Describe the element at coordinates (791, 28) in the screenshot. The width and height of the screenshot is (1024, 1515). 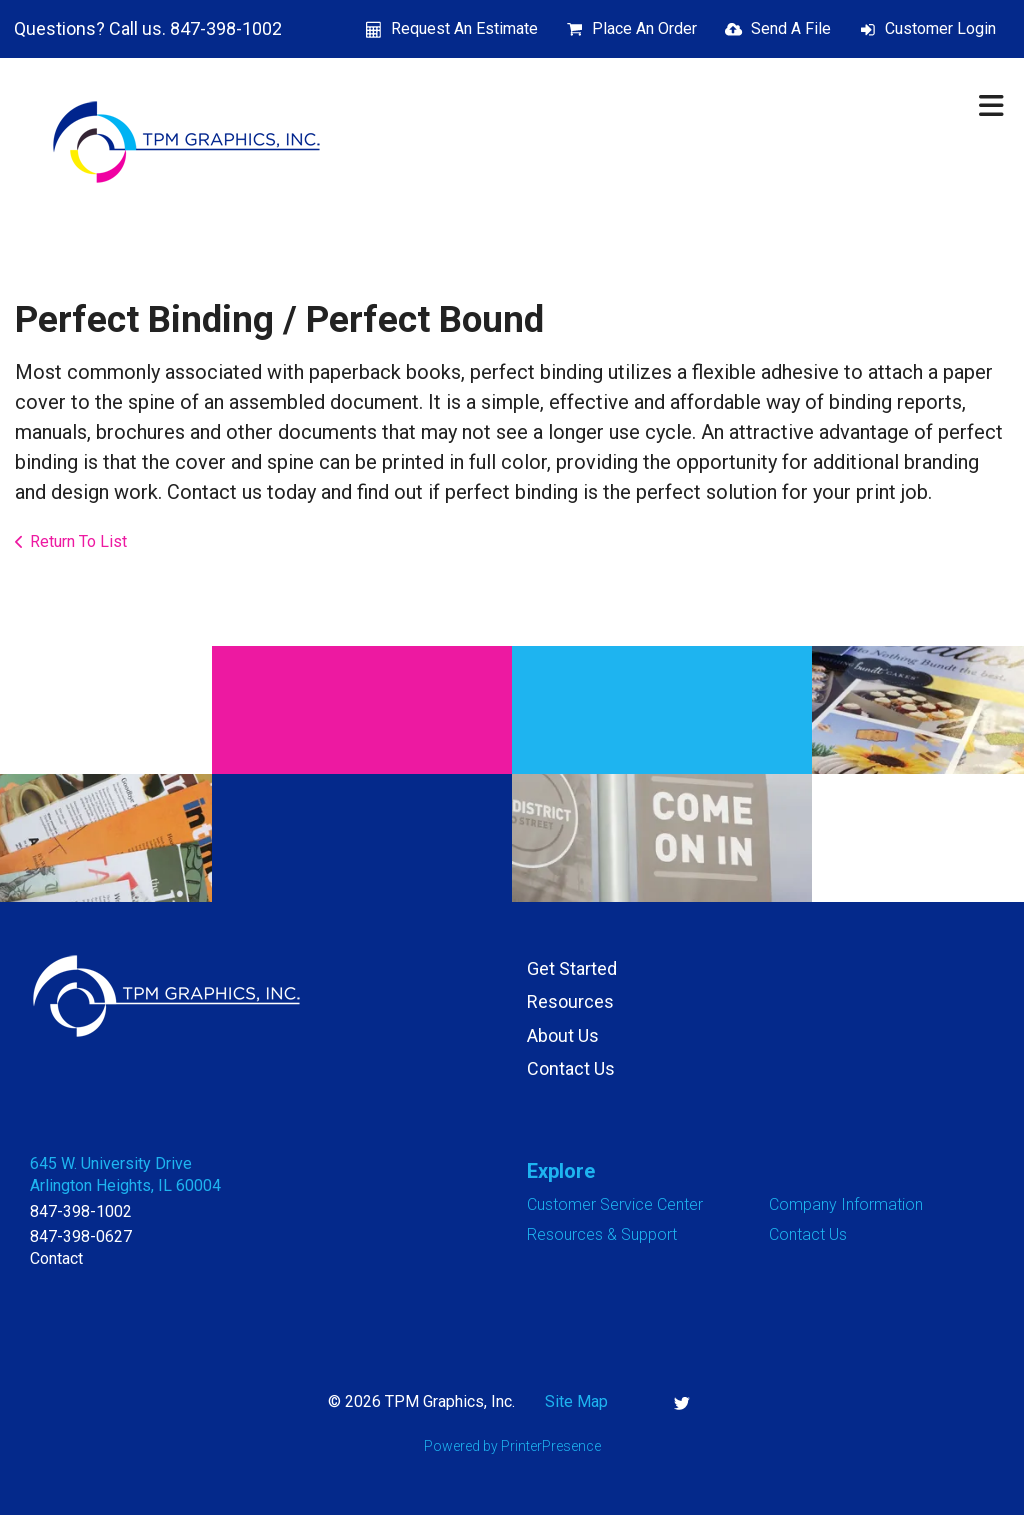
I see `Send A File` at that location.